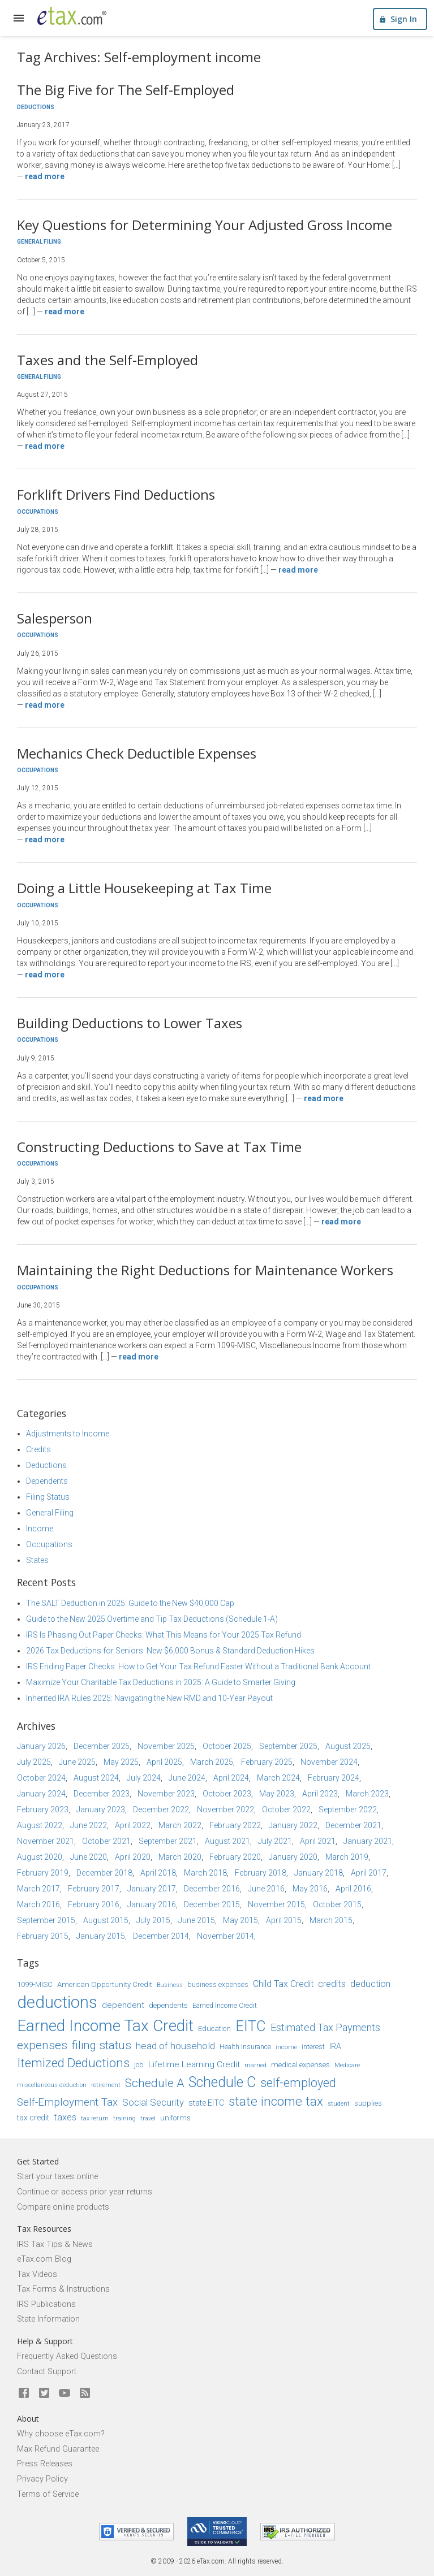  Describe the element at coordinates (48, 2494) in the screenshot. I see `Terms of Service` at that location.